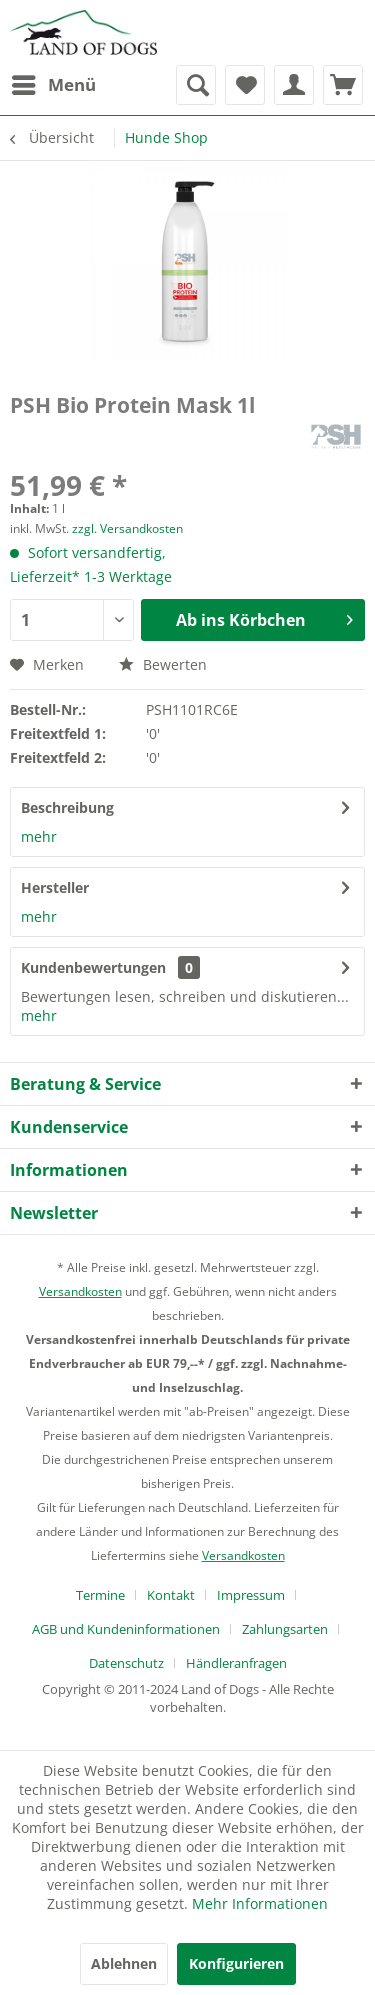 The height and width of the screenshot is (1995, 375). I want to click on [menuitem], so click(53, 85).